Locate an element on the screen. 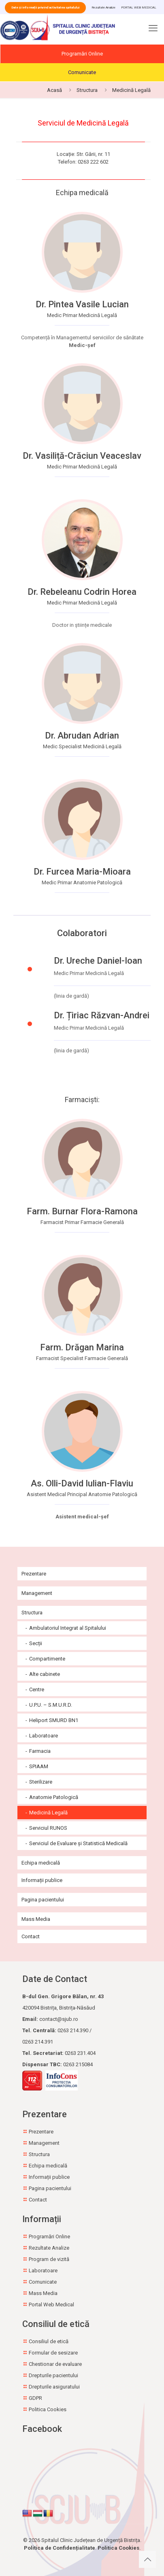  SPIAAM is located at coordinates (38, 1766).